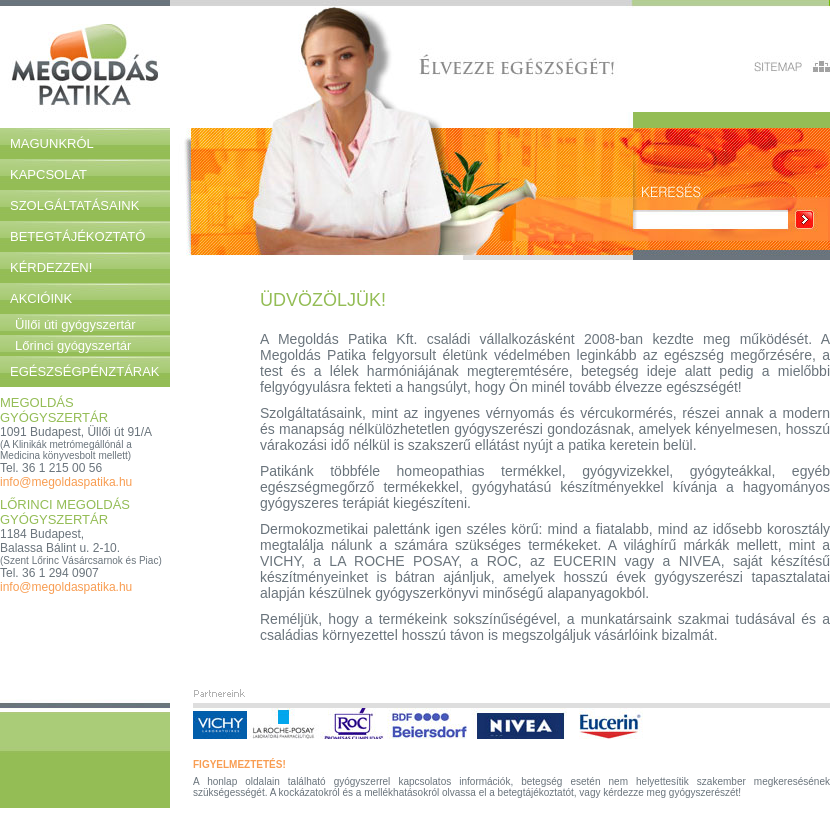 Image resolution: width=830 pixels, height=828 pixels. I want to click on Akcióink, so click(41, 298).